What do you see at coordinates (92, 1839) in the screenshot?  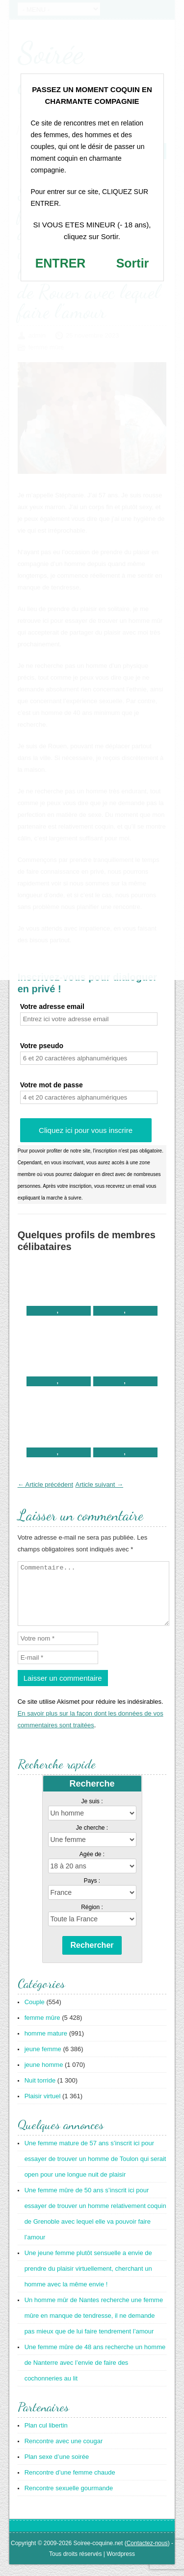 I see `Je cherche :` at bounding box center [92, 1839].